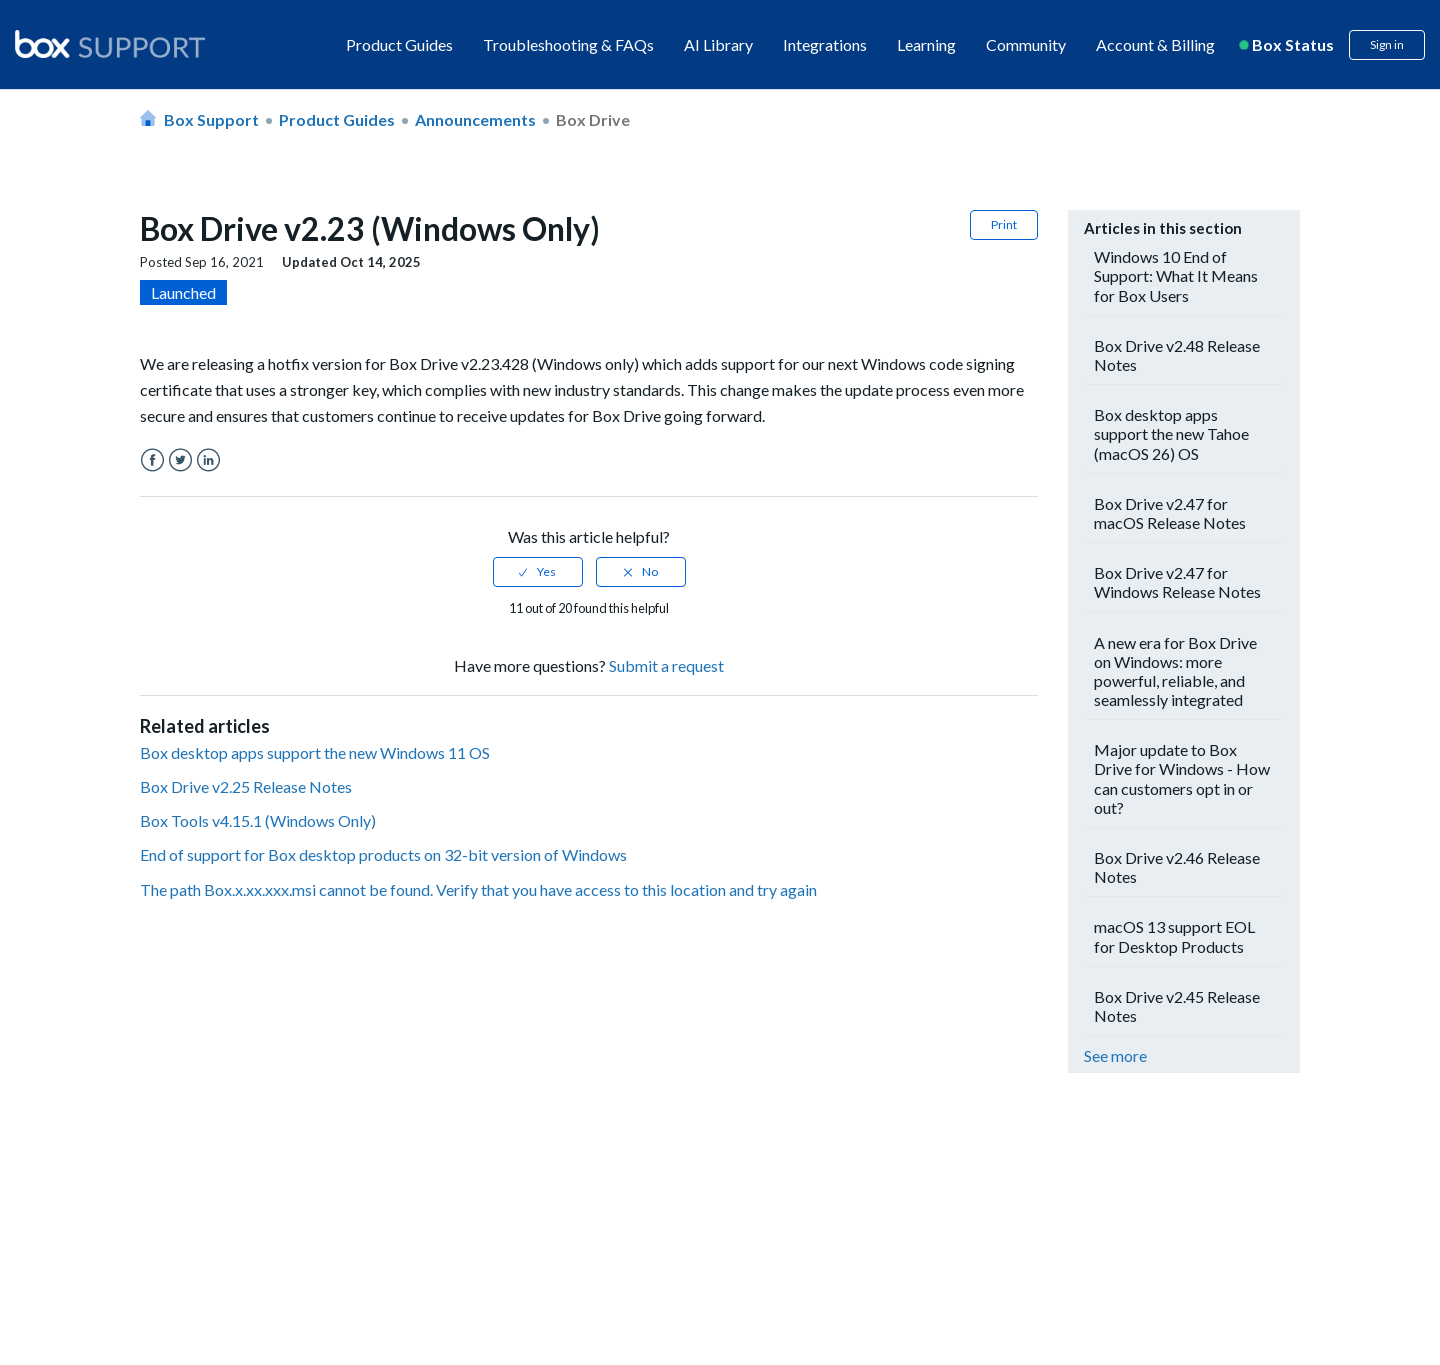 The image size is (1440, 1365). I want to click on End of support for Box desktop products on 32-bit version of Windows, so click(383, 854).